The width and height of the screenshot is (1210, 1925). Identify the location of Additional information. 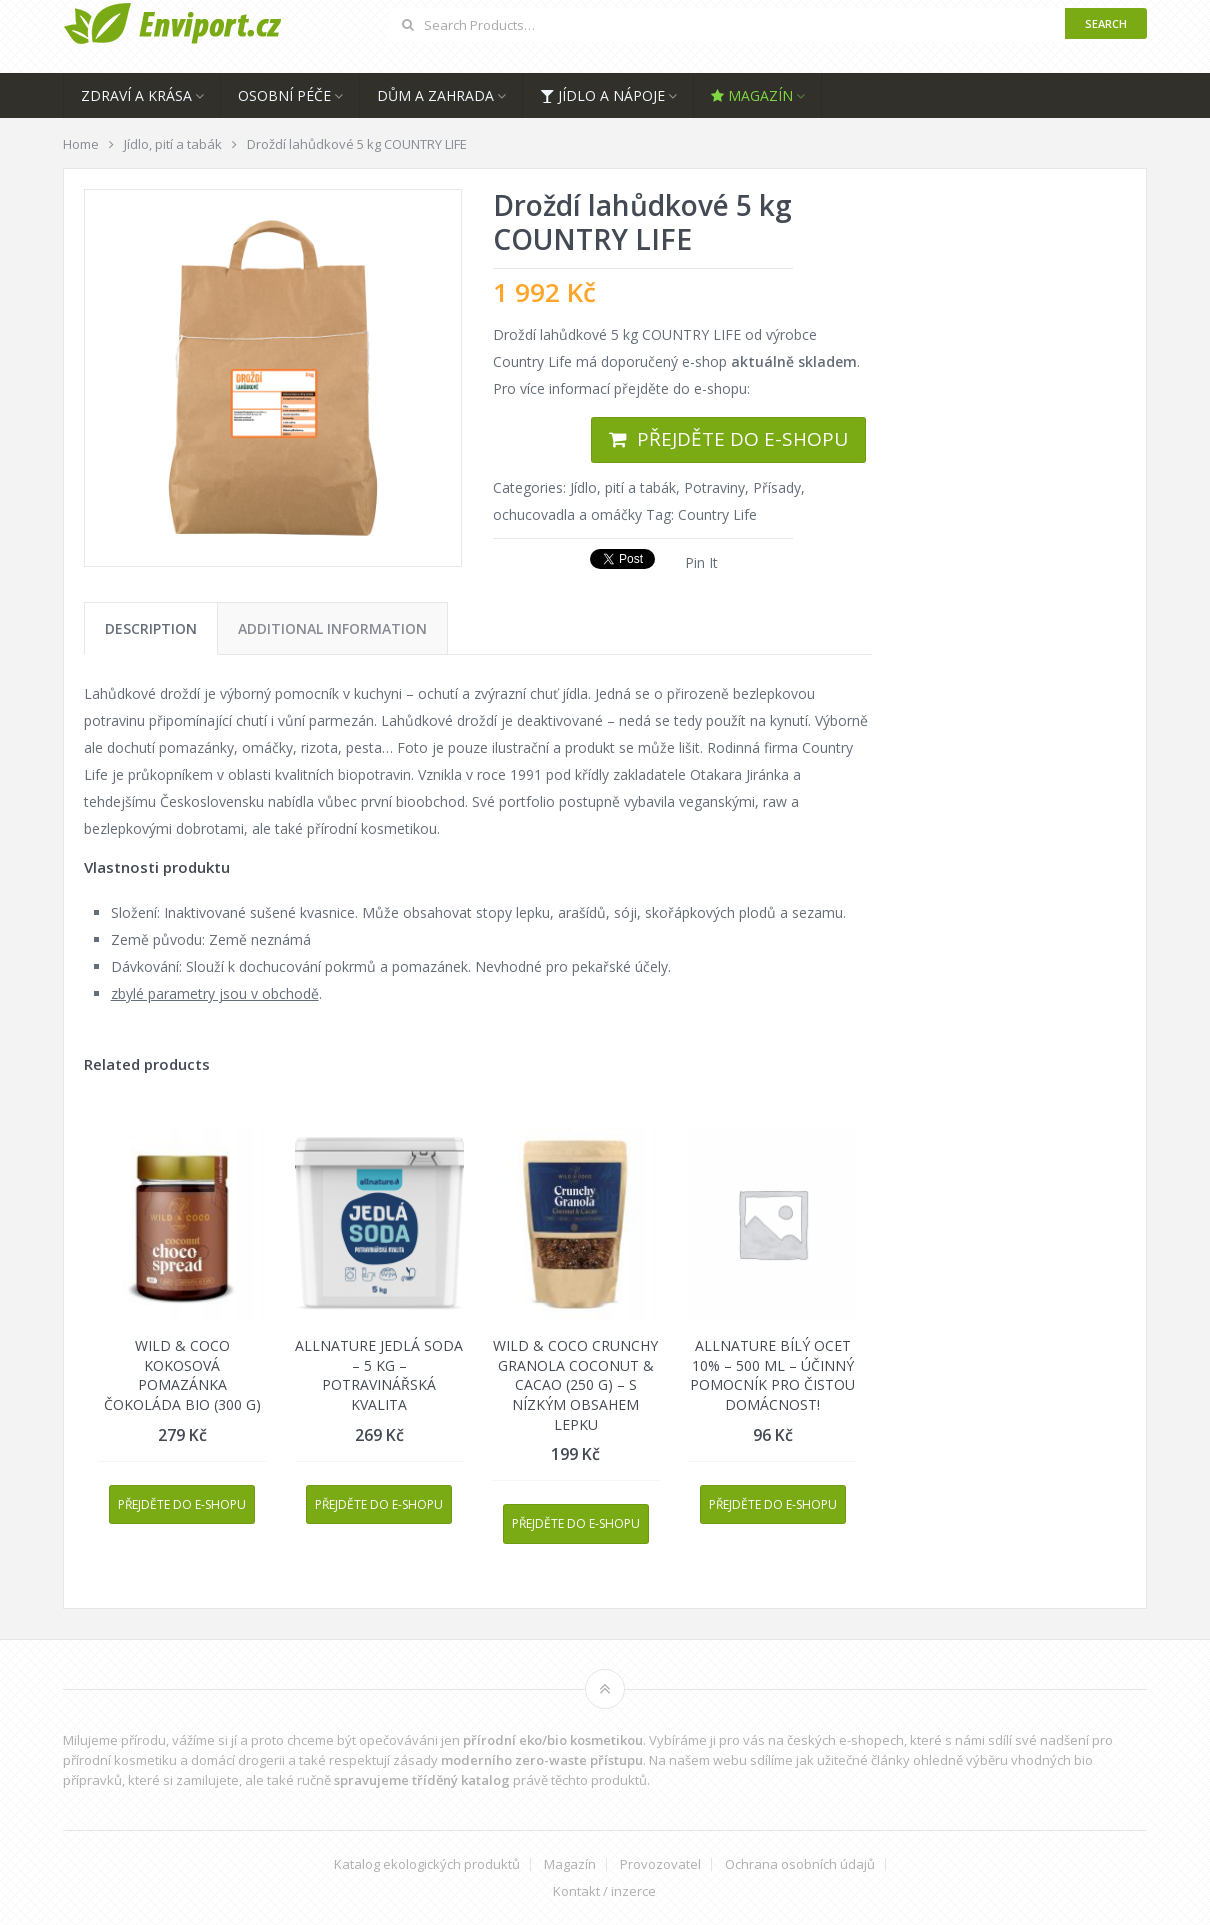
(332, 628).